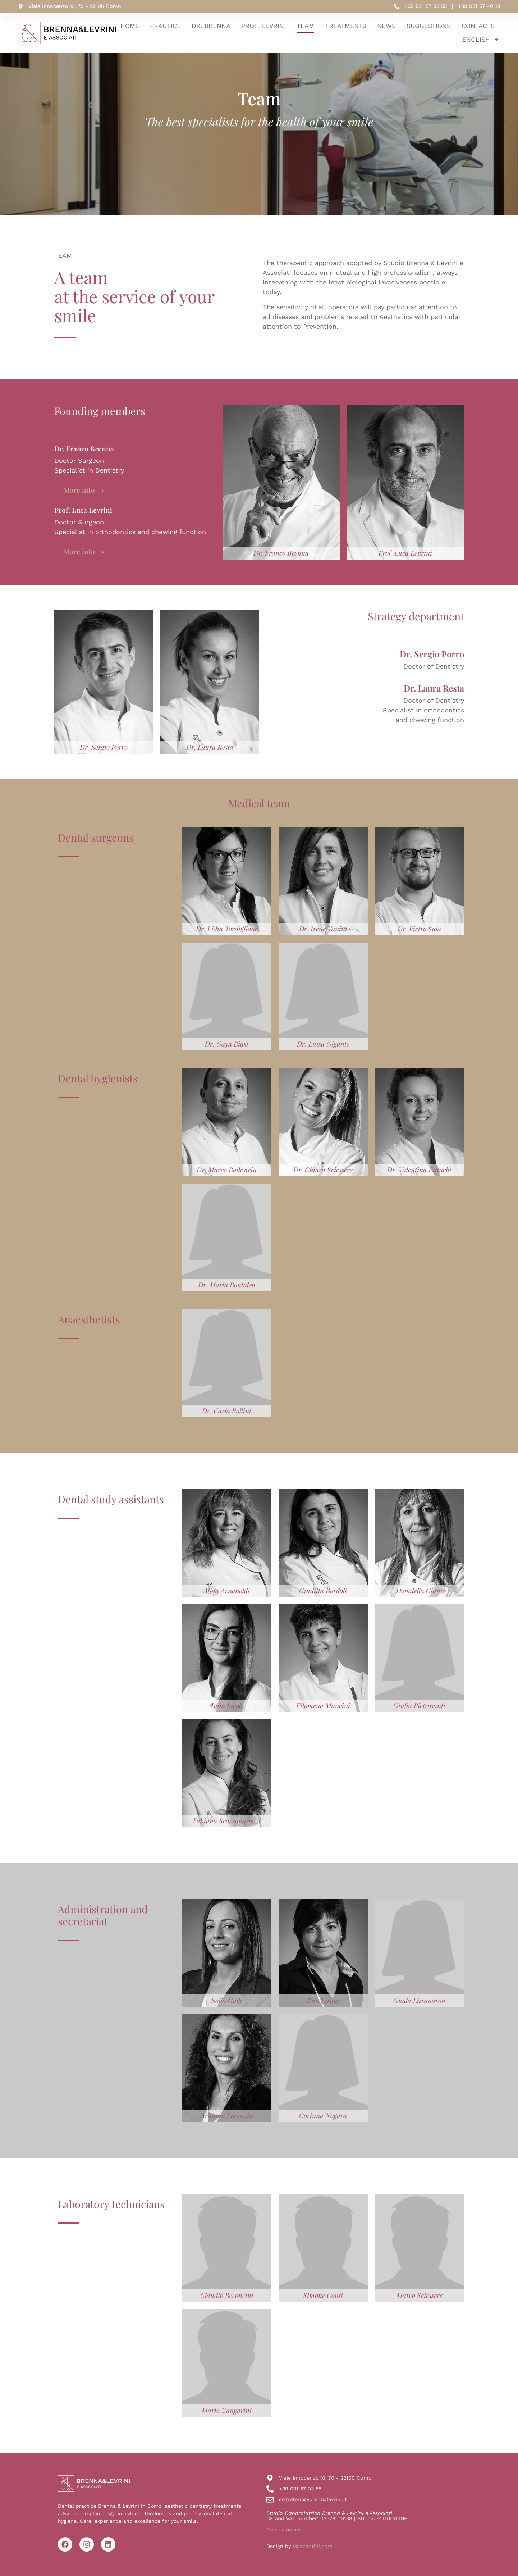 The width and height of the screenshot is (518, 2576). Describe the element at coordinates (345, 25) in the screenshot. I see `Treatments` at that location.